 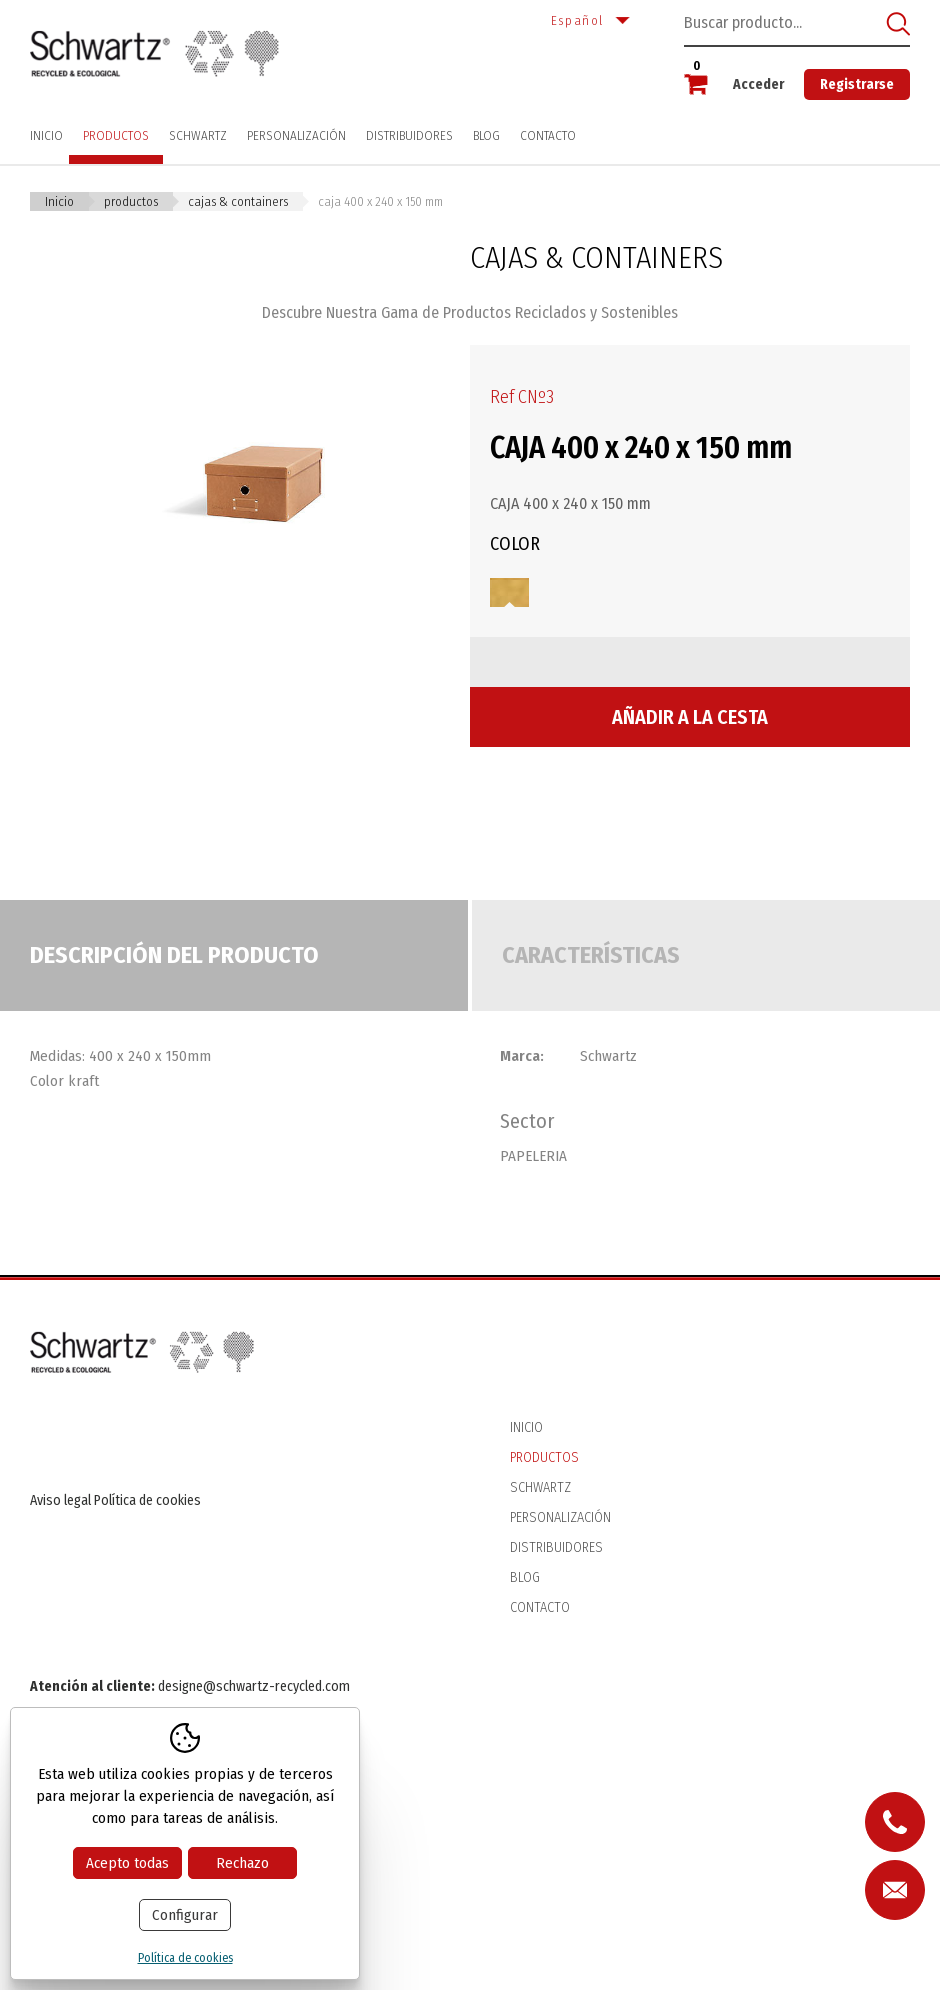 I want to click on Distribuidores, so click(x=409, y=135).